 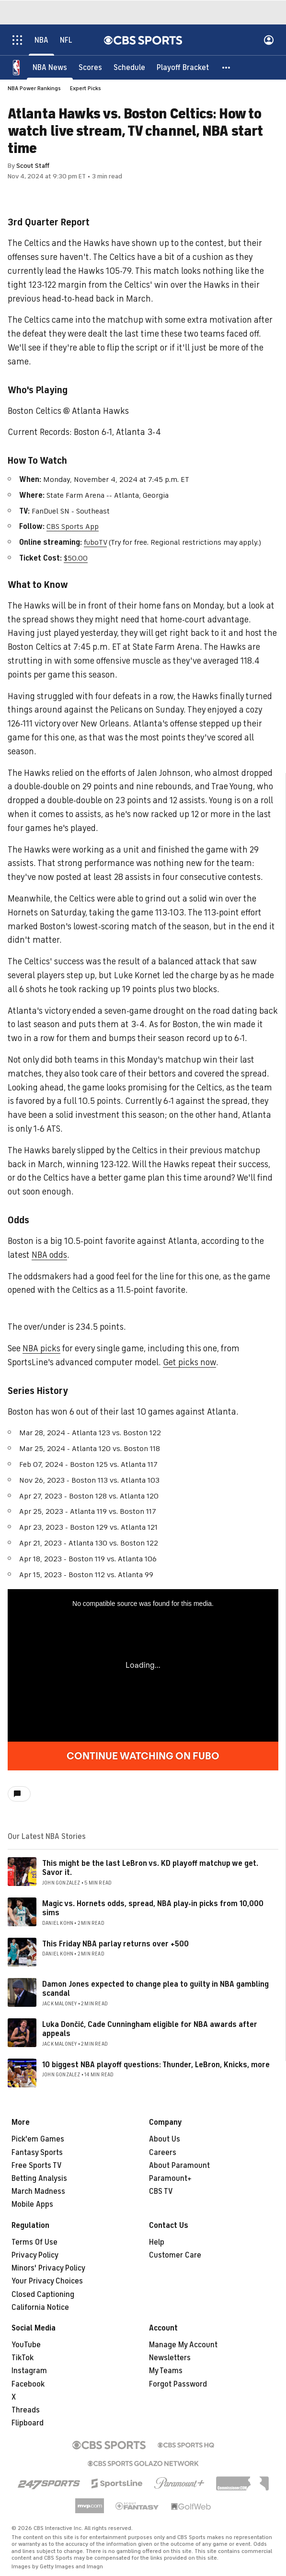 What do you see at coordinates (47, 2281) in the screenshot?
I see `Your Privacy Choices` at bounding box center [47, 2281].